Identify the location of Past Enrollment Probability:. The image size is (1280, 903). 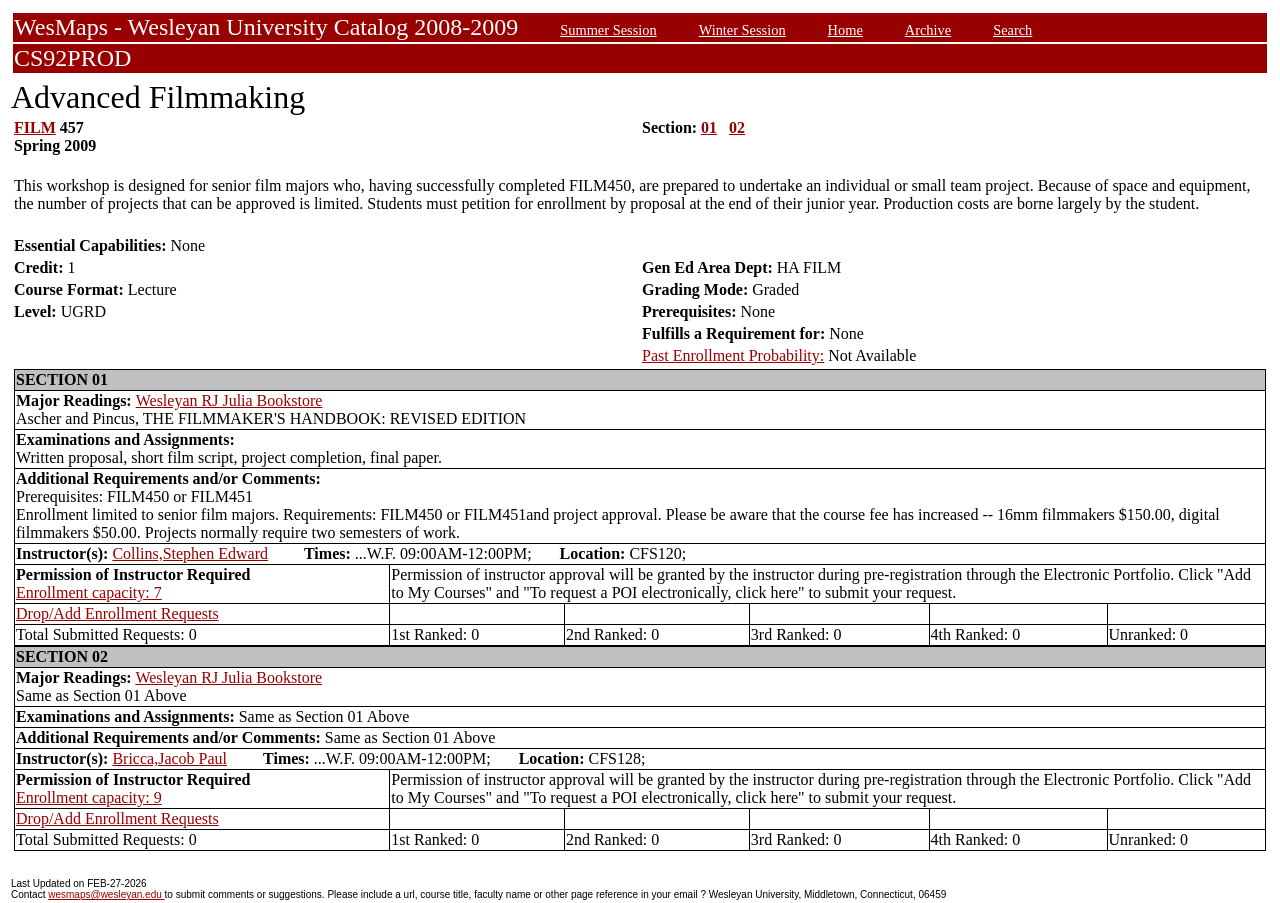
(733, 355).